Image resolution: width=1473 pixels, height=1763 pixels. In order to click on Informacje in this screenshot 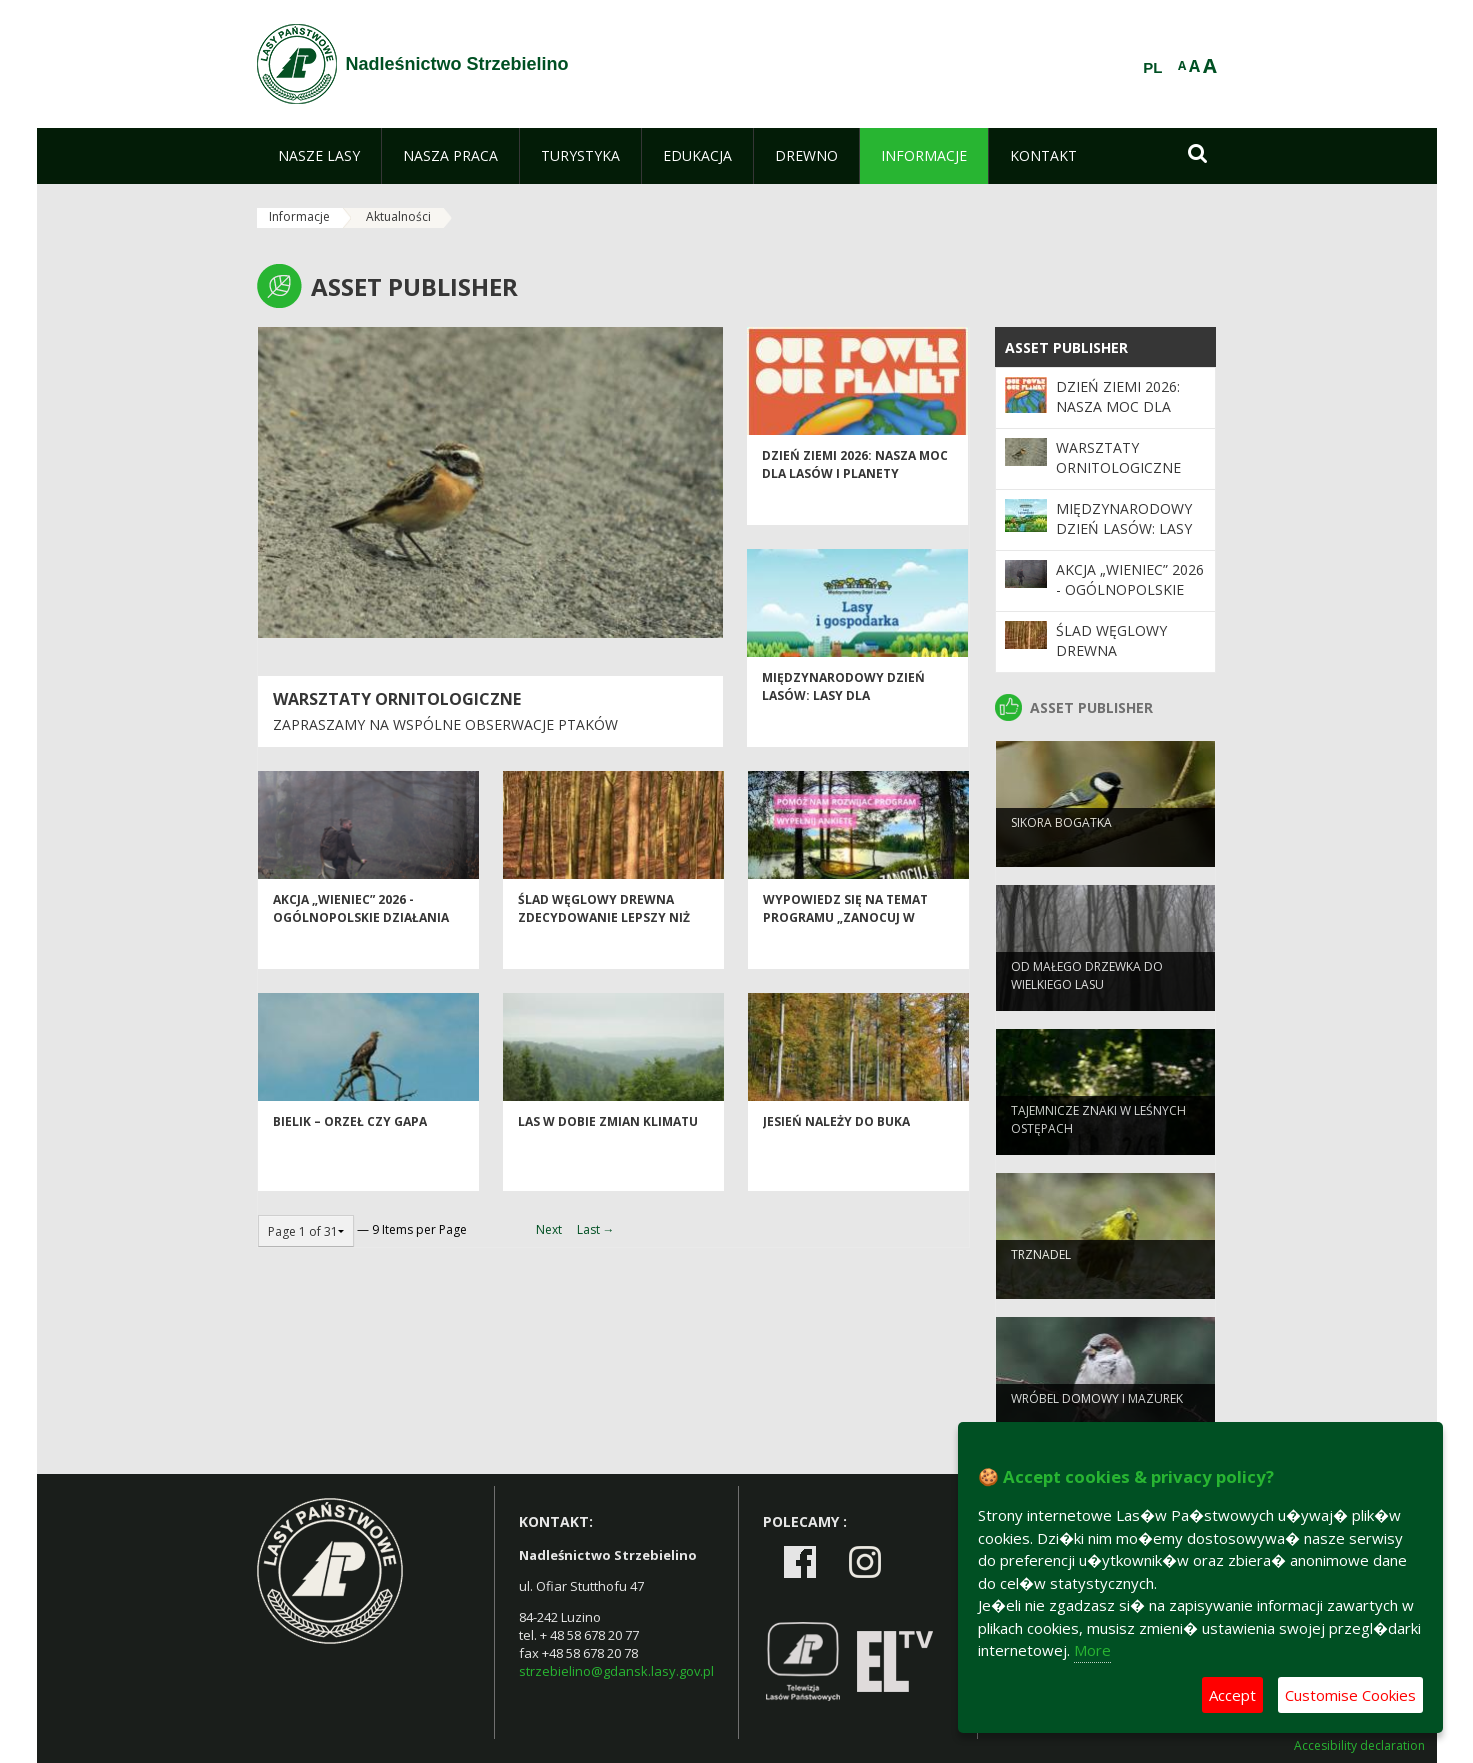, I will do `click(299, 216)`.